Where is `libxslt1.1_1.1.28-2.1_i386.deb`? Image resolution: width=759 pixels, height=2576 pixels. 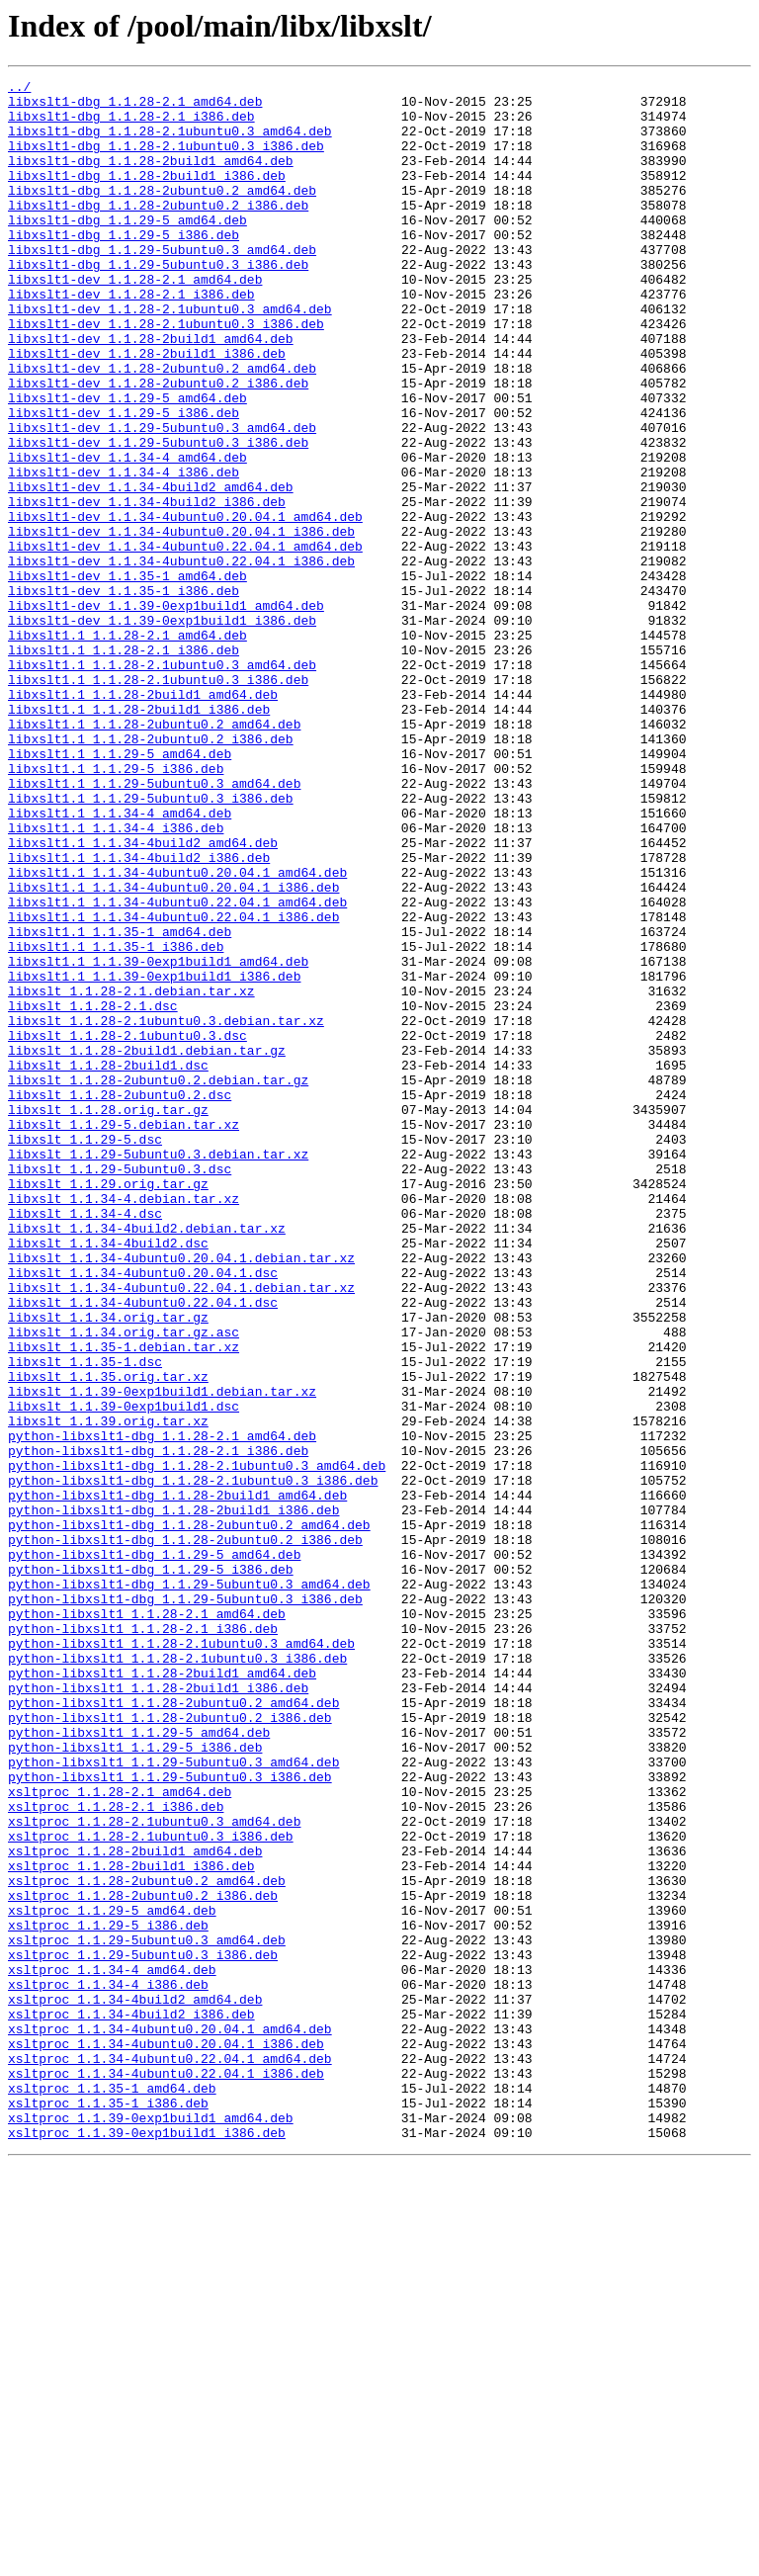
libxslt1.1_1.1.28-2.1_i386.deb is located at coordinates (123, 765).